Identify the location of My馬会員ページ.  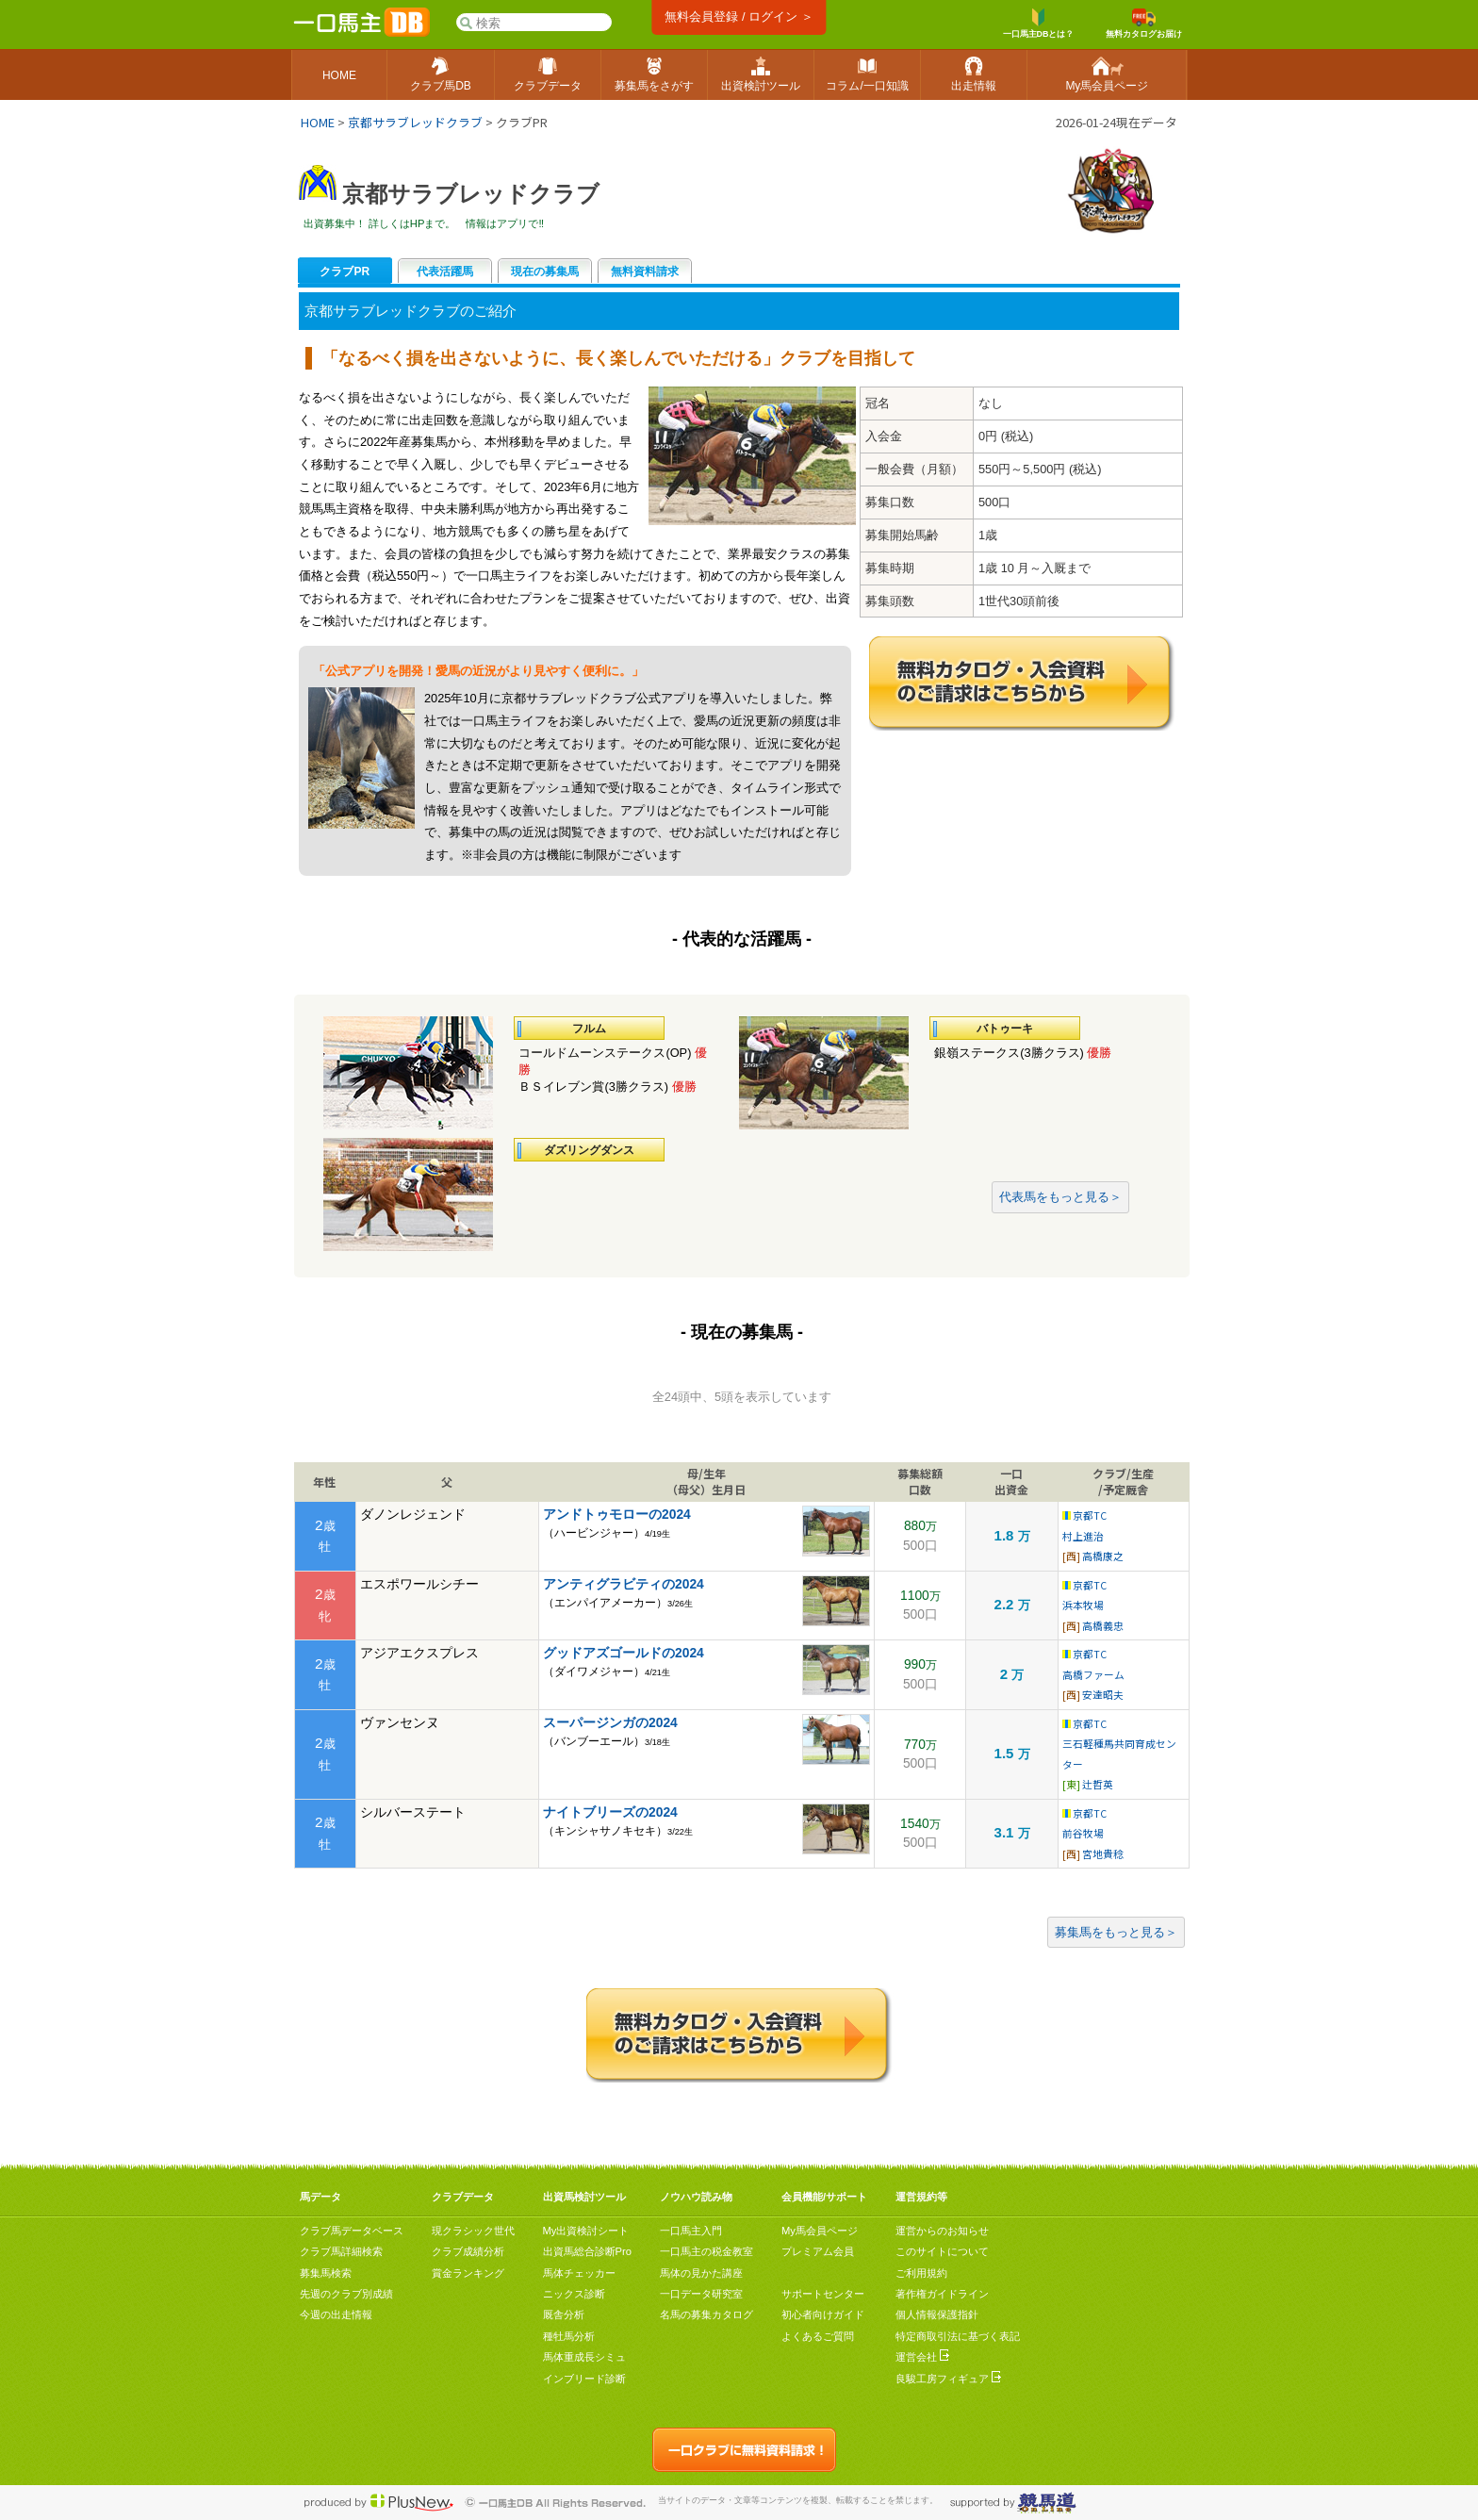
(819, 2230).